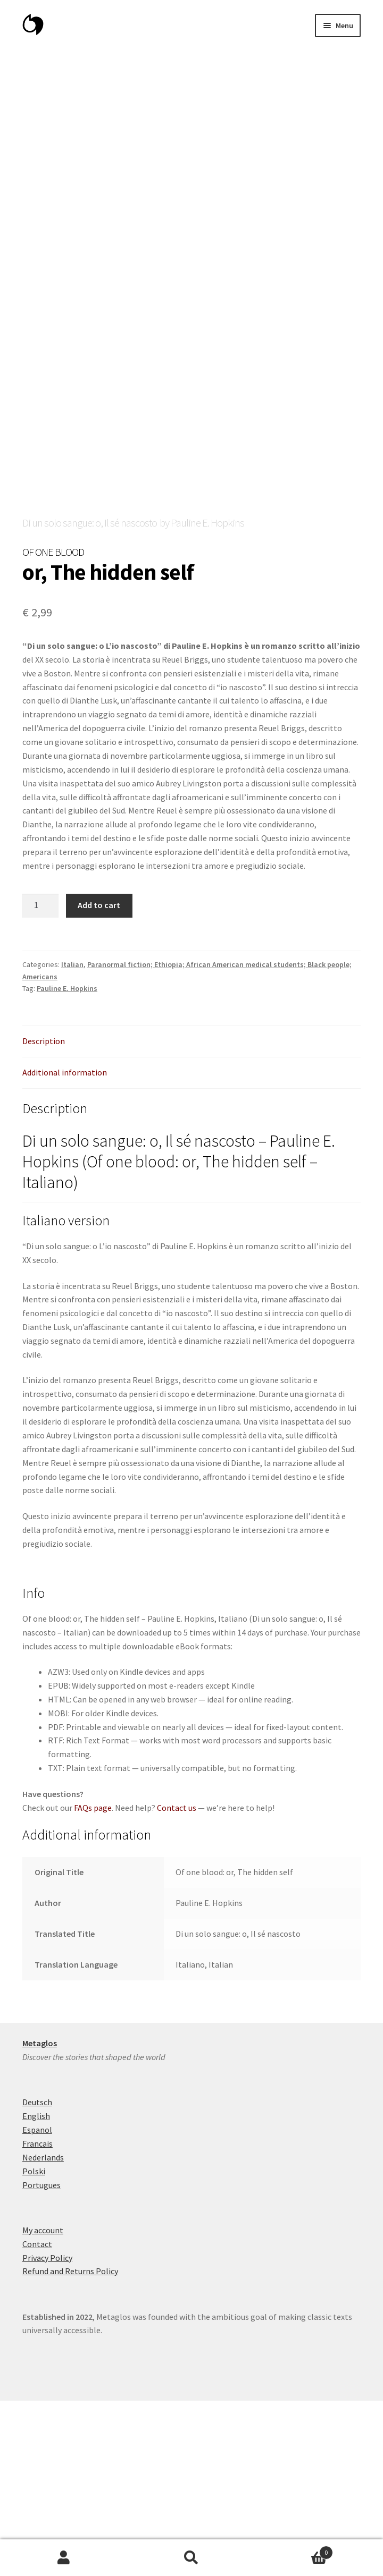 This screenshot has width=383, height=2576. Describe the element at coordinates (33, 2346) in the screenshot. I see `Polski` at that location.